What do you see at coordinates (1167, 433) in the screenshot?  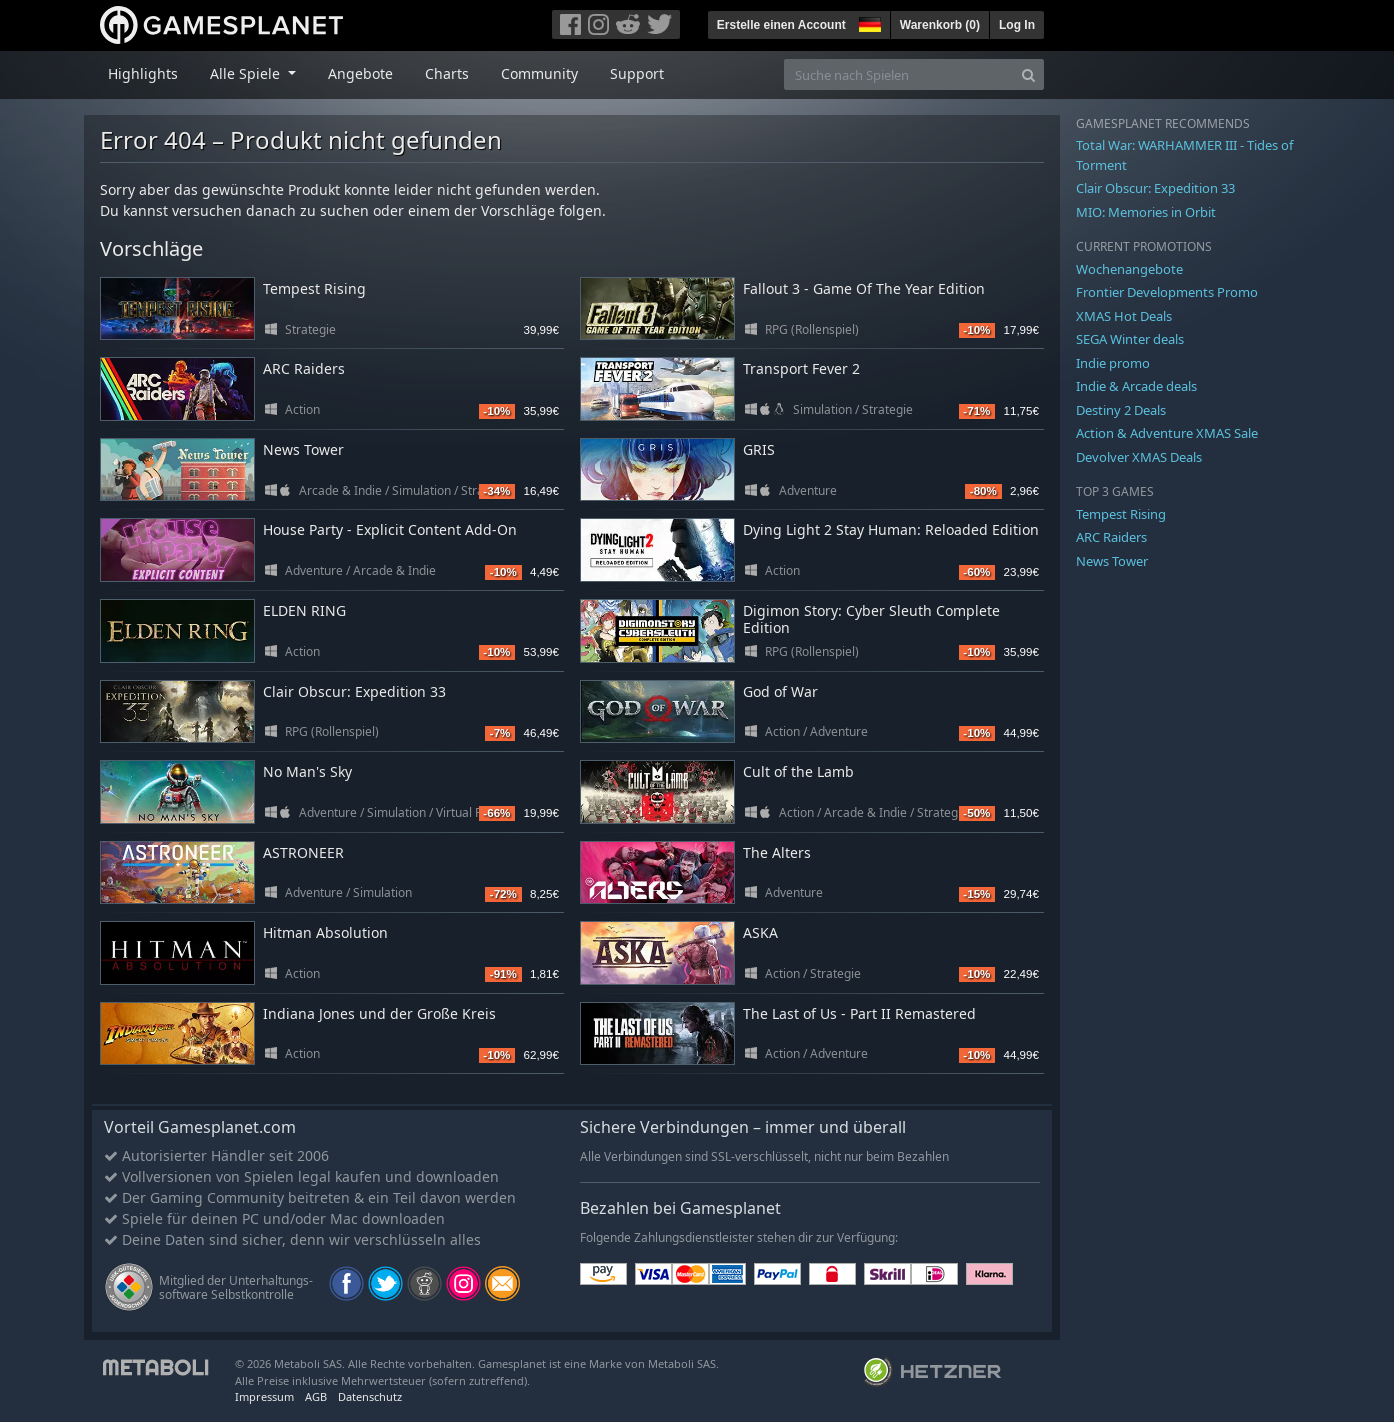 I see `Action & Adventure XMAS Sale` at bounding box center [1167, 433].